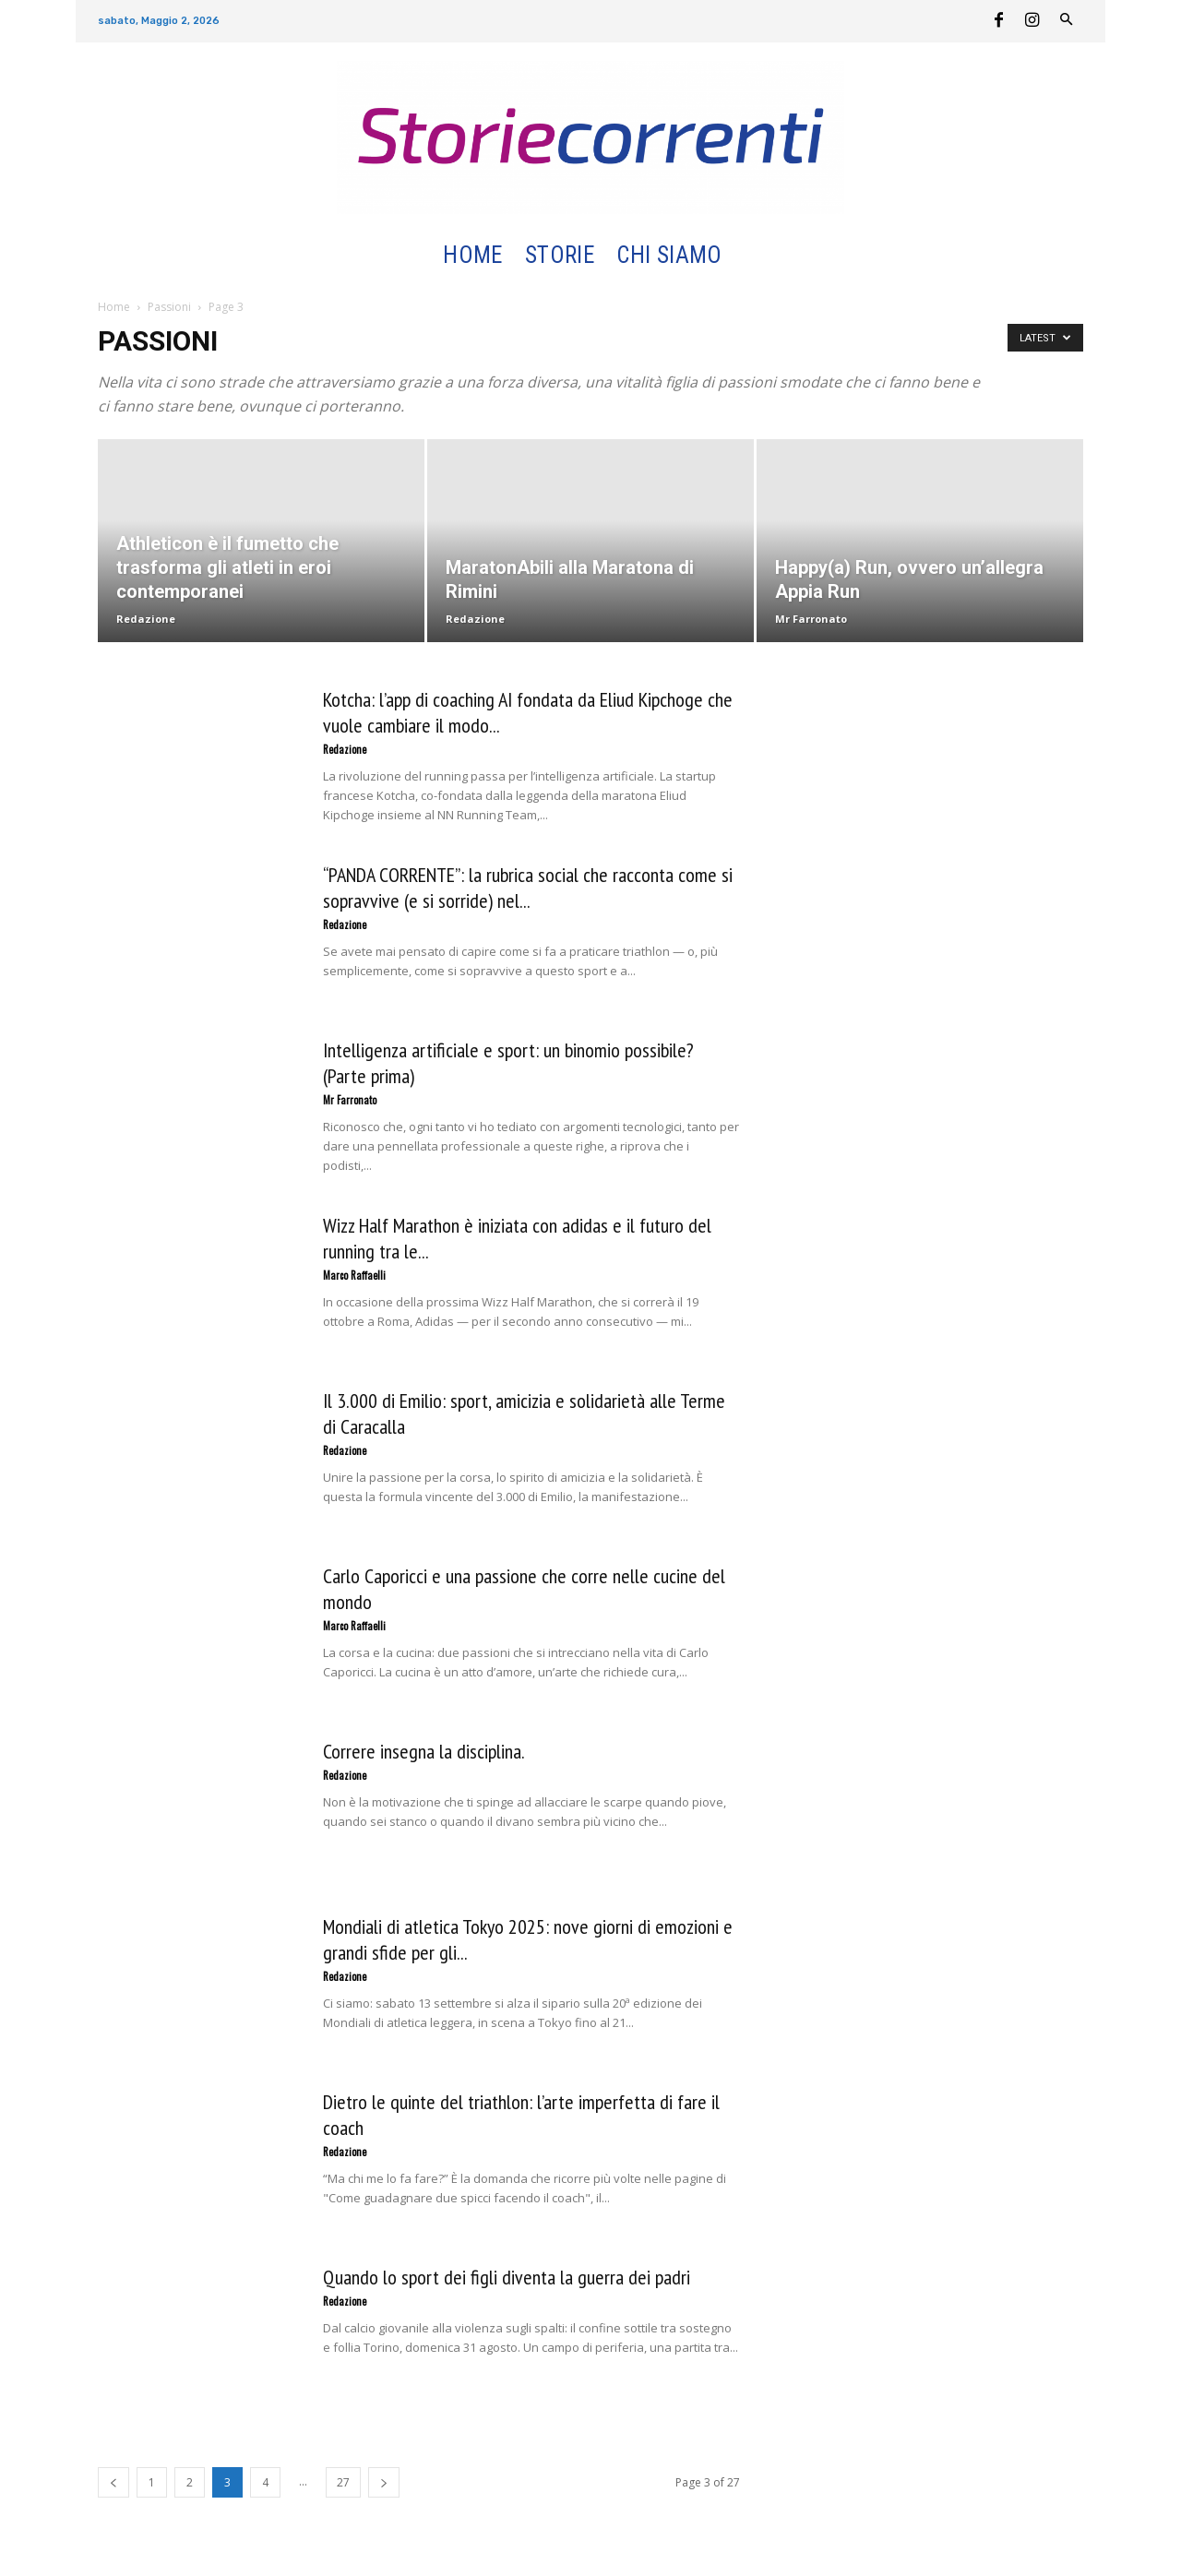  Describe the element at coordinates (114, 307) in the screenshot. I see `Home` at that location.